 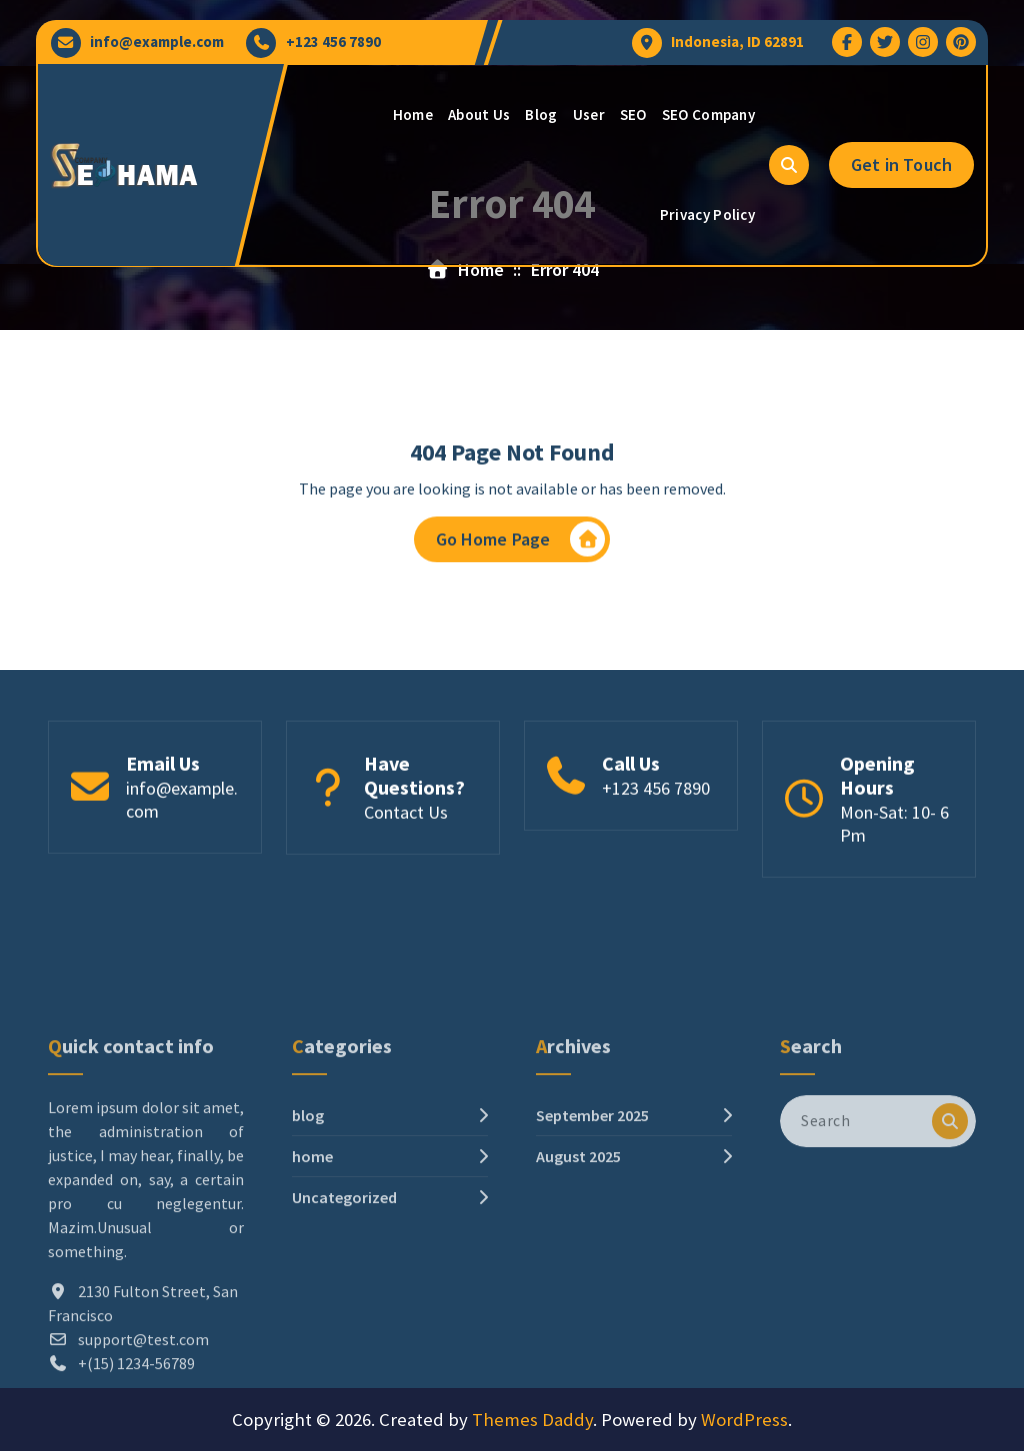 What do you see at coordinates (589, 114) in the screenshot?
I see `User` at bounding box center [589, 114].